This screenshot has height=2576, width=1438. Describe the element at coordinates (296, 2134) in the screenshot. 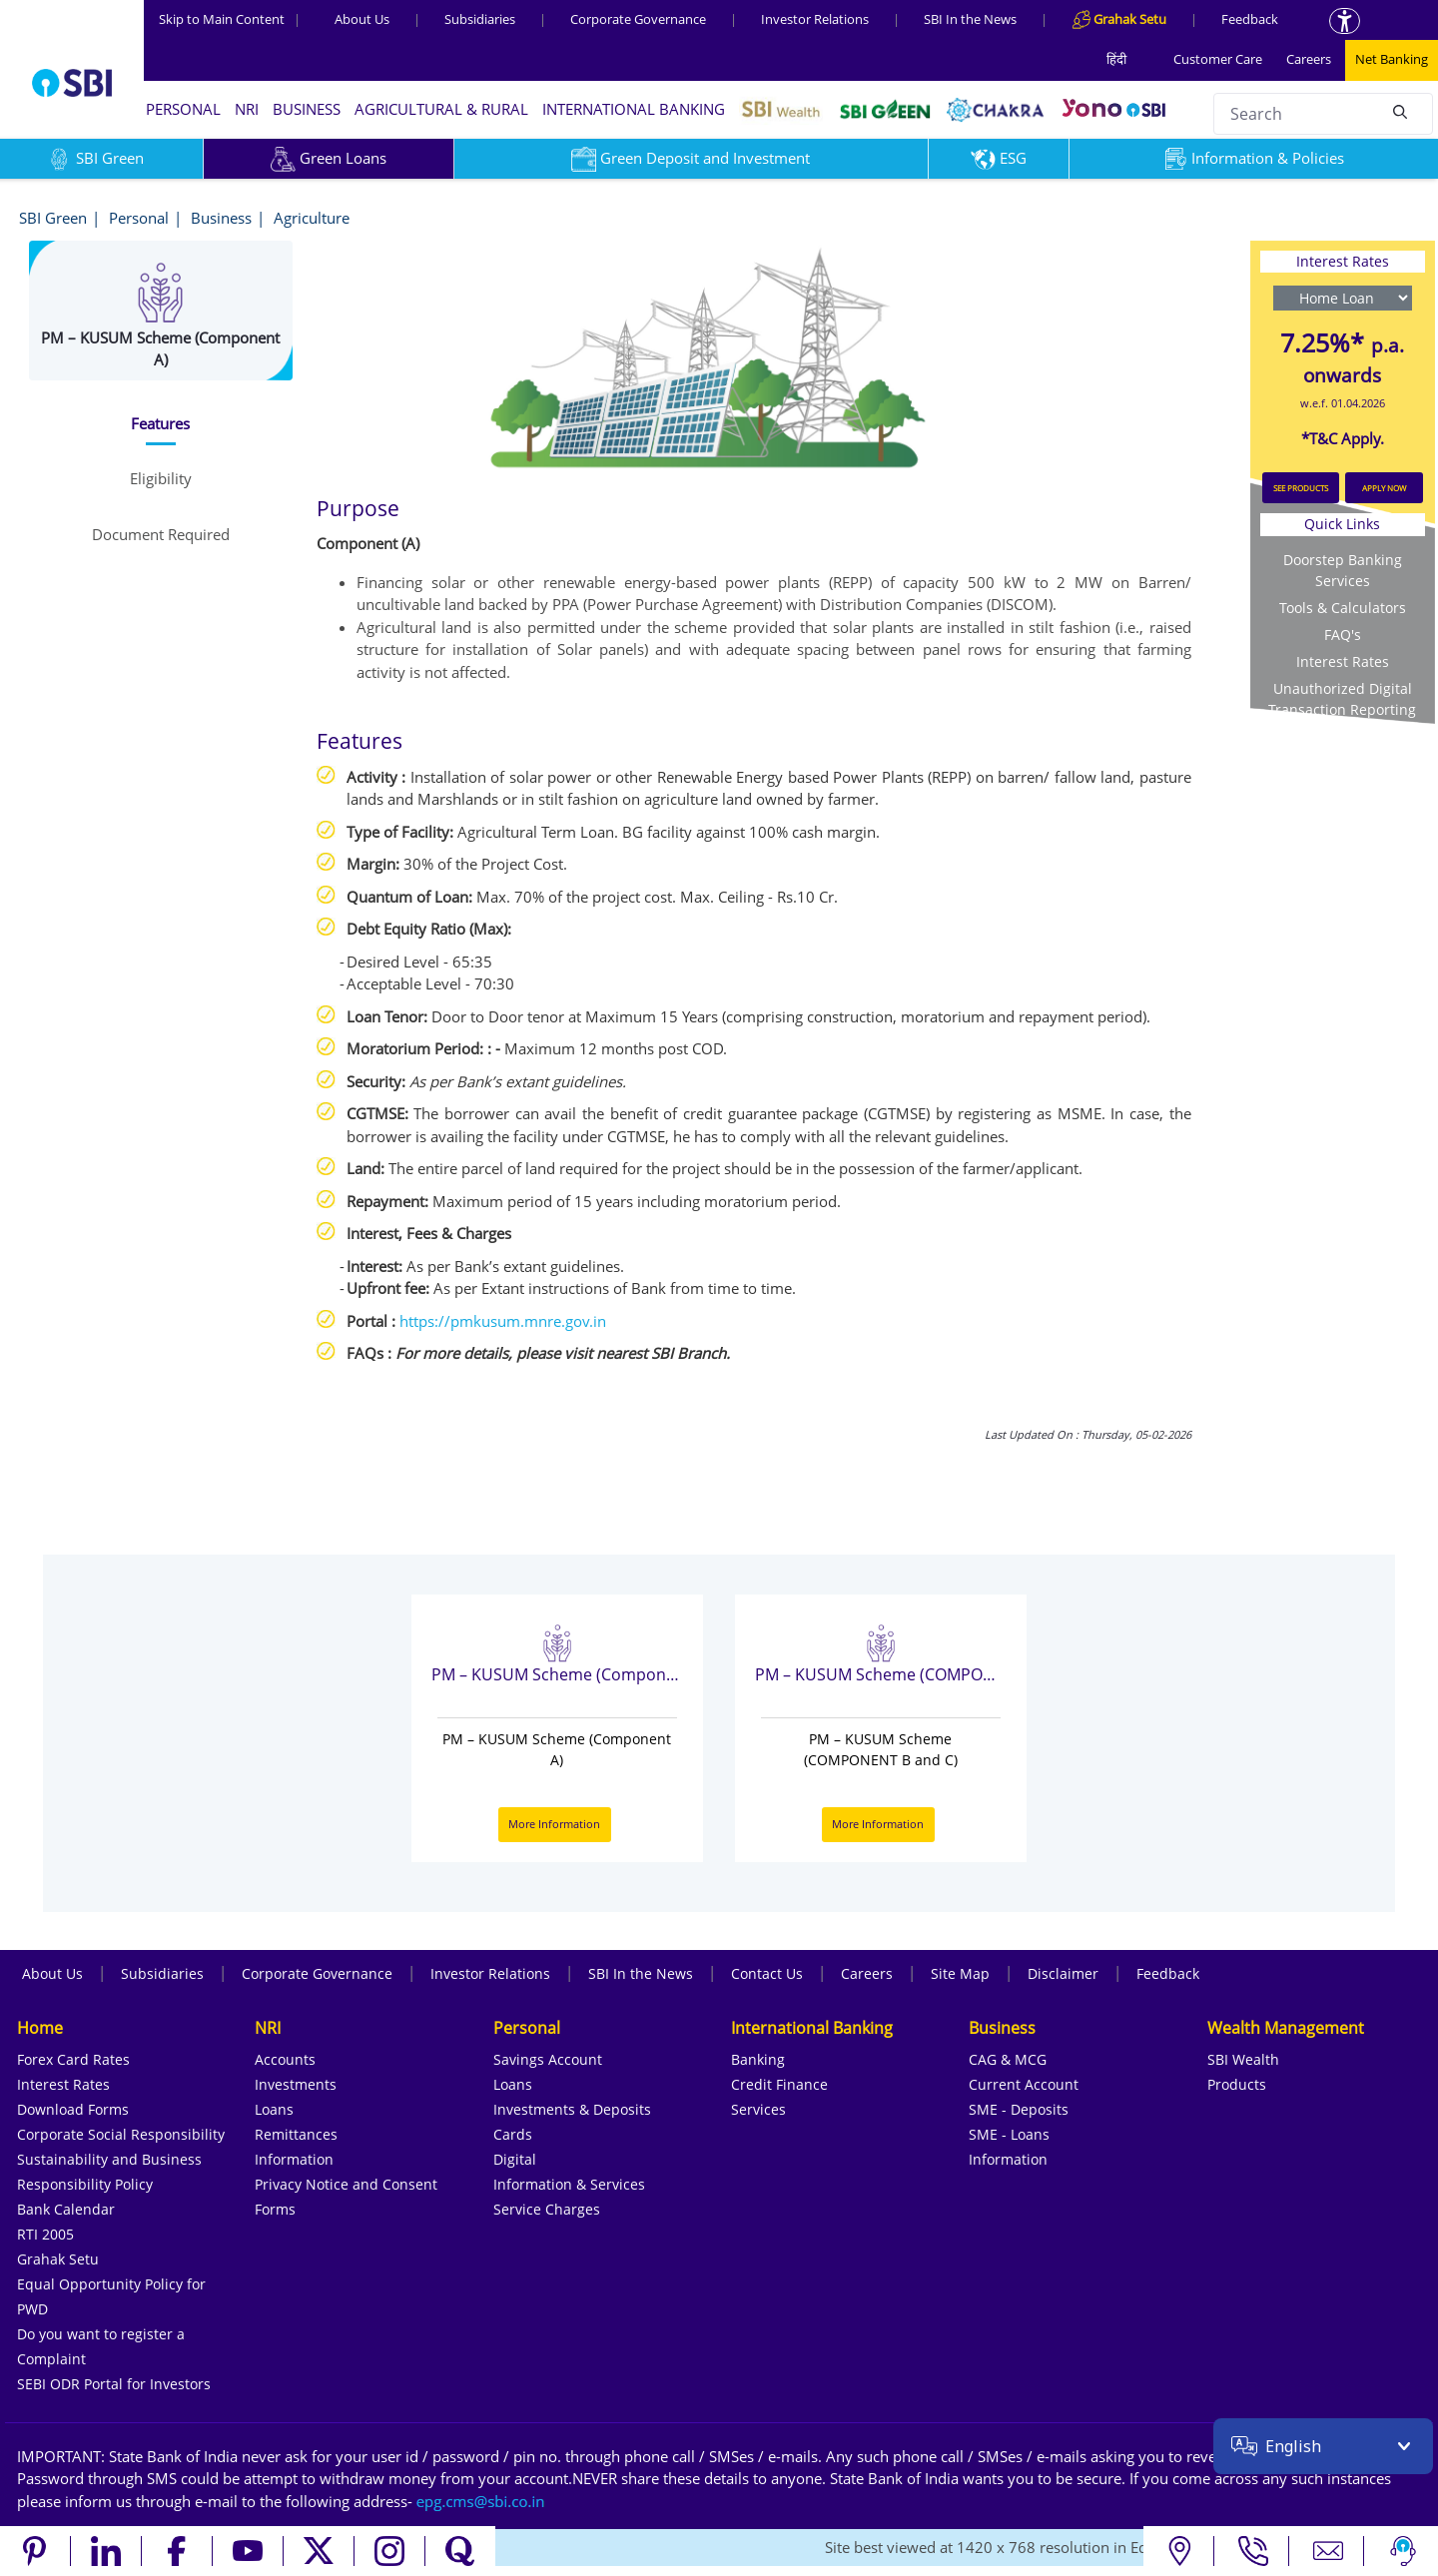

I see `Remittances` at that location.